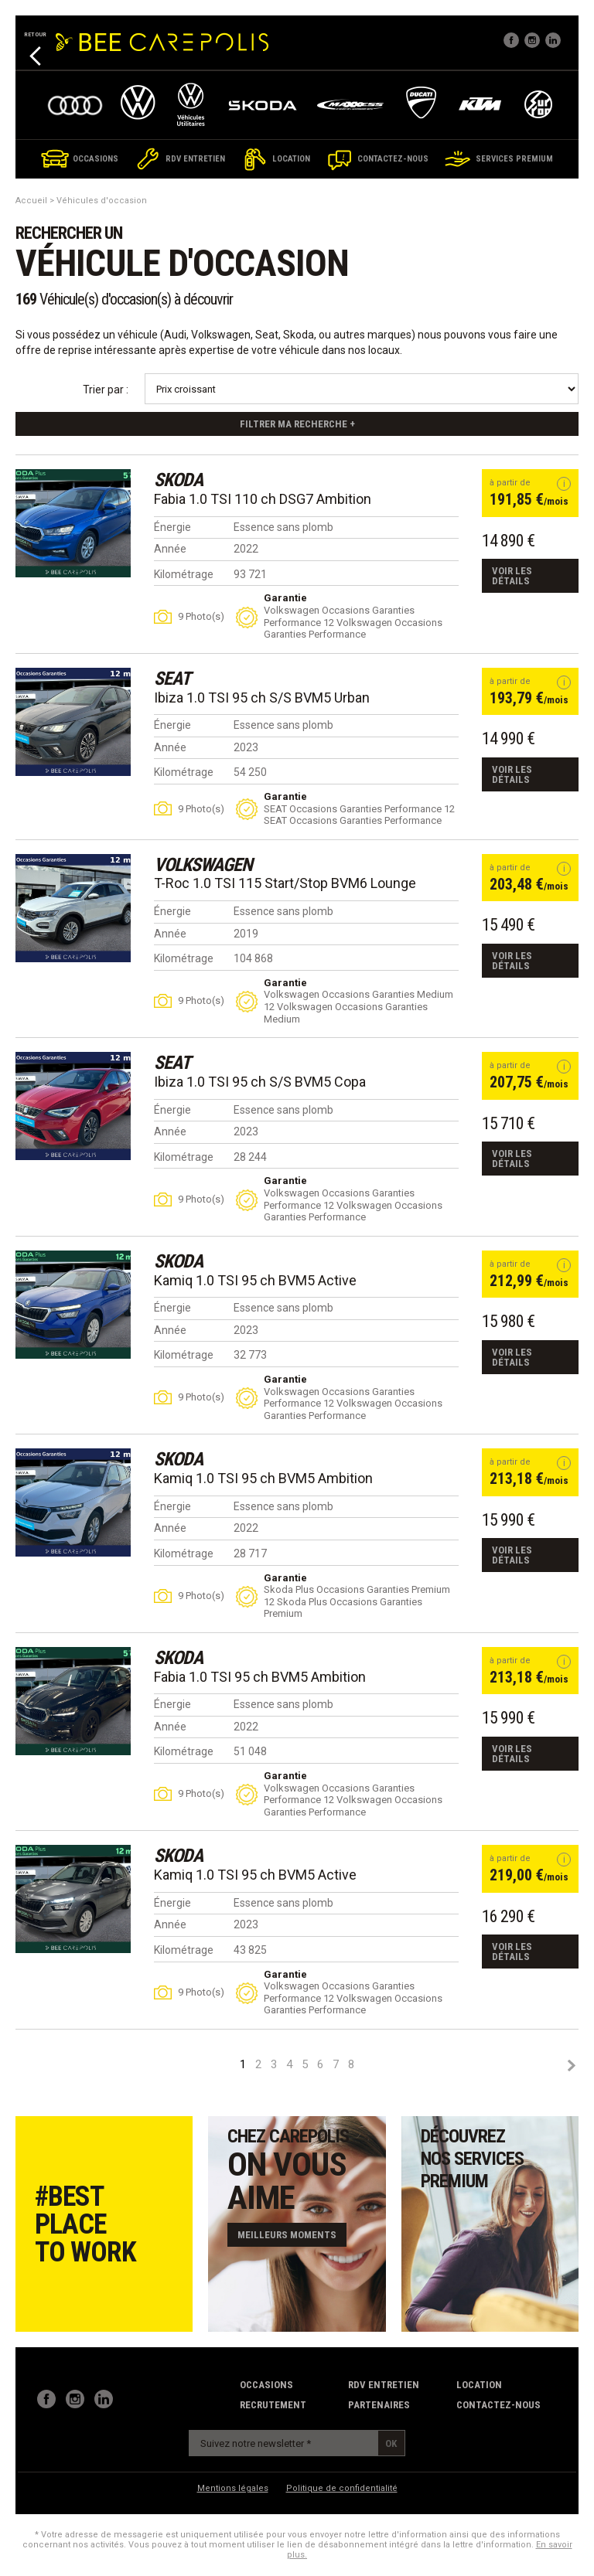  I want to click on RDV Entretien, so click(383, 2385).